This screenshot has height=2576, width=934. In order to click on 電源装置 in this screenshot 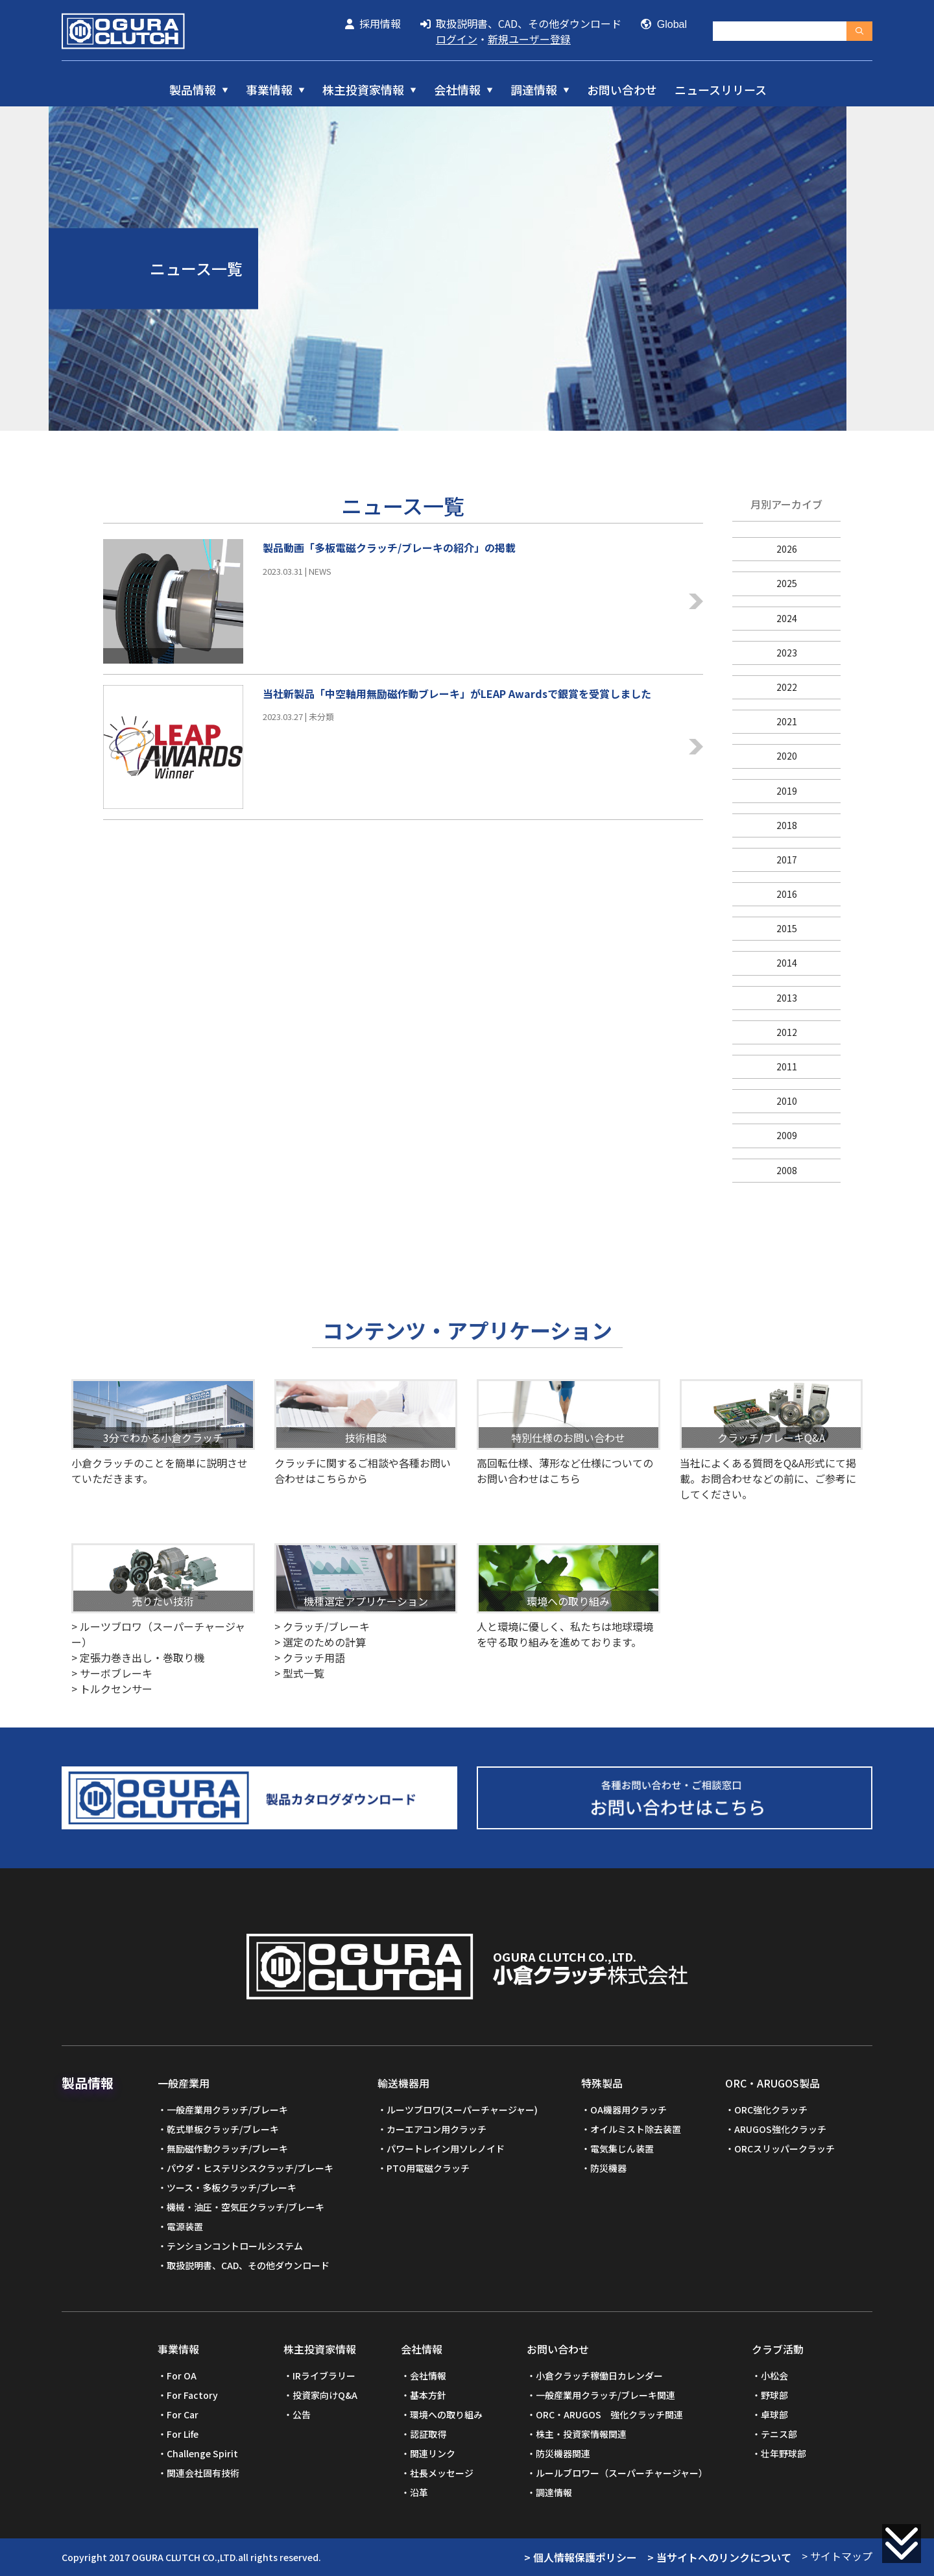, I will do `click(185, 2226)`.